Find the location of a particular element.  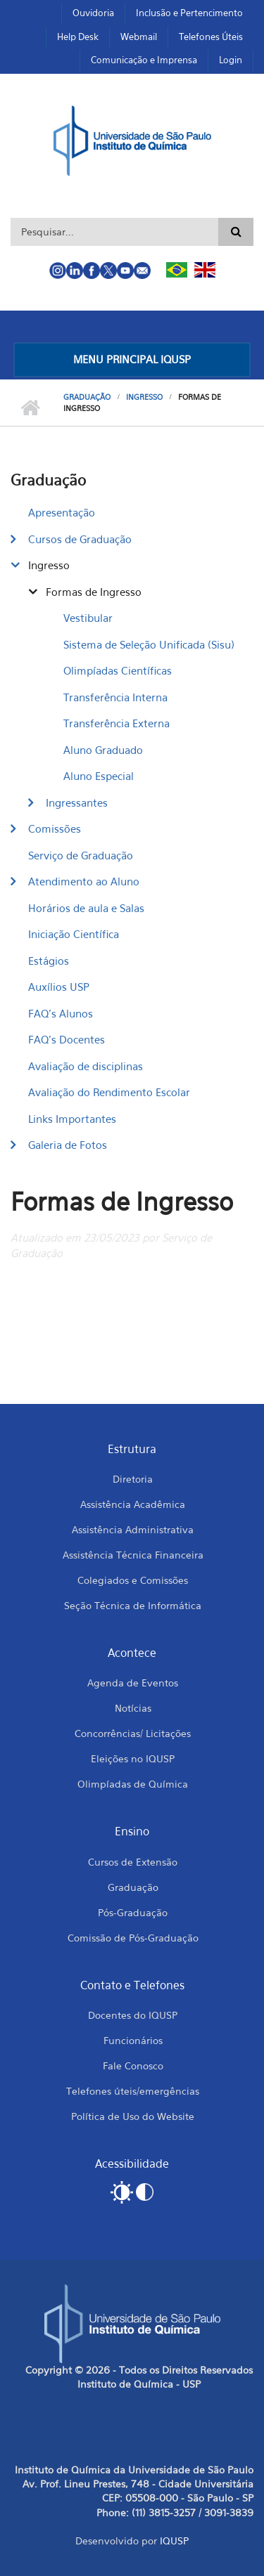

Sistema de Seleção Unificada (Sisu) is located at coordinates (148, 644).